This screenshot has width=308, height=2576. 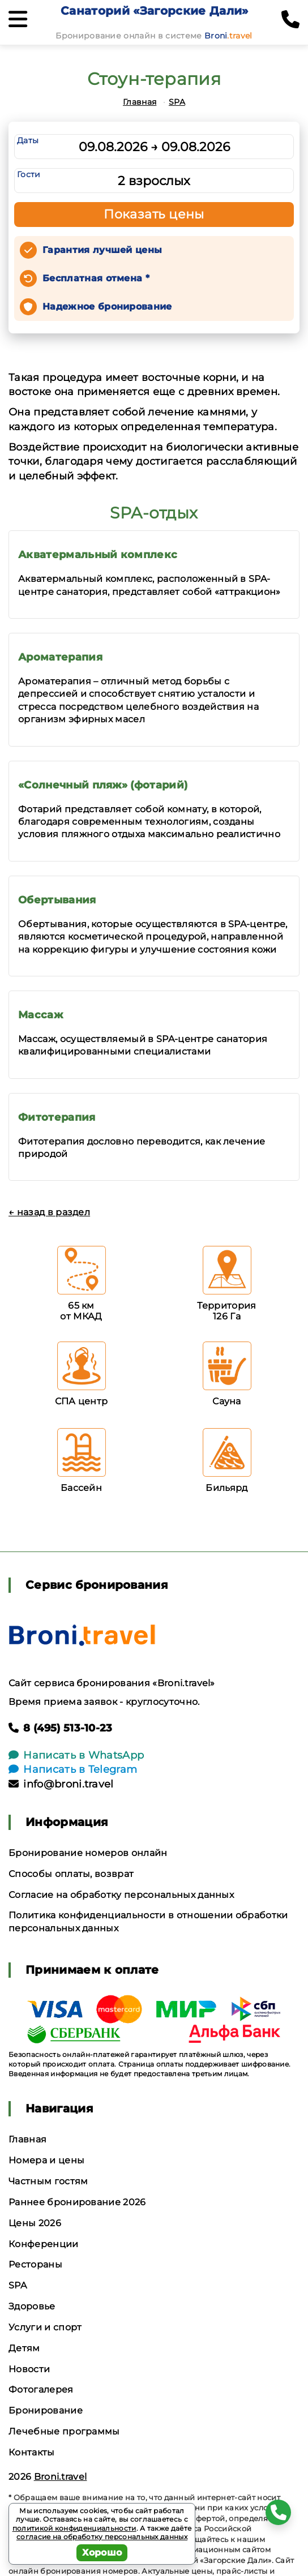 What do you see at coordinates (102, 785) in the screenshot?
I see `«Солнечный пляж» (фотарий)` at bounding box center [102, 785].